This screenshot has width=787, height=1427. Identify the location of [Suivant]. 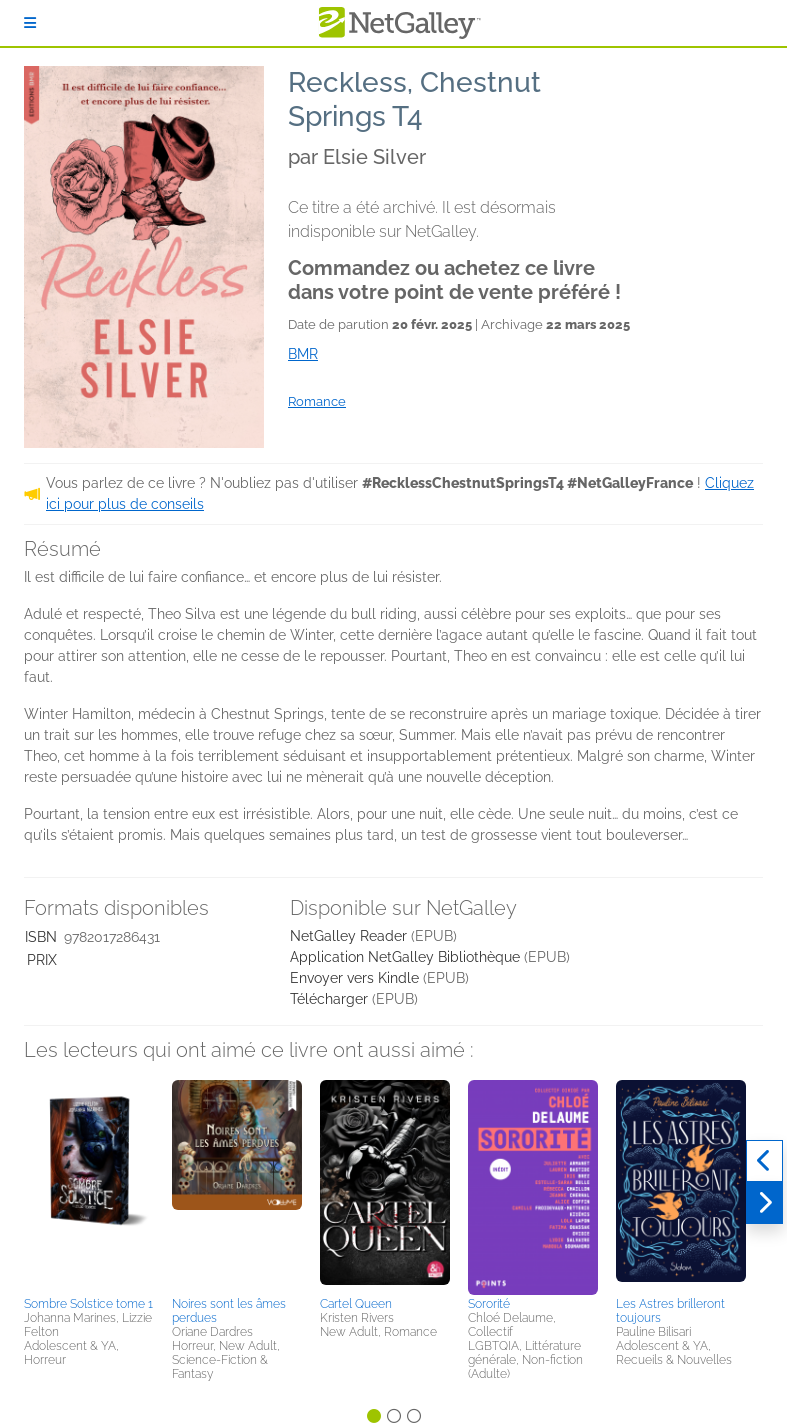
(764, 1203).